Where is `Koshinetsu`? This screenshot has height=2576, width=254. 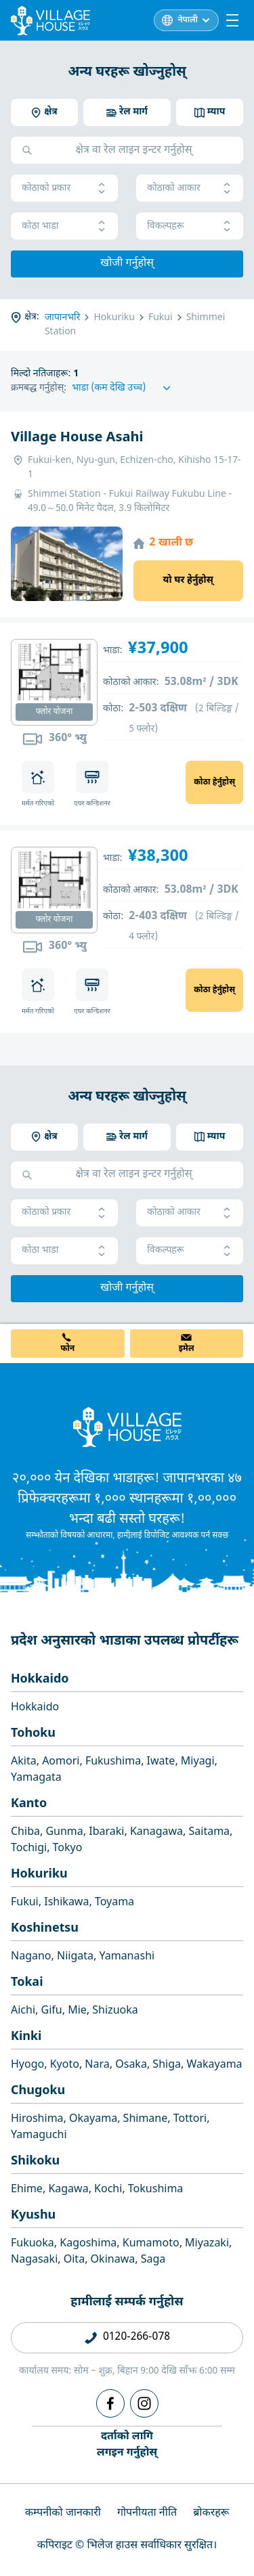 Koshinetsu is located at coordinates (45, 1928).